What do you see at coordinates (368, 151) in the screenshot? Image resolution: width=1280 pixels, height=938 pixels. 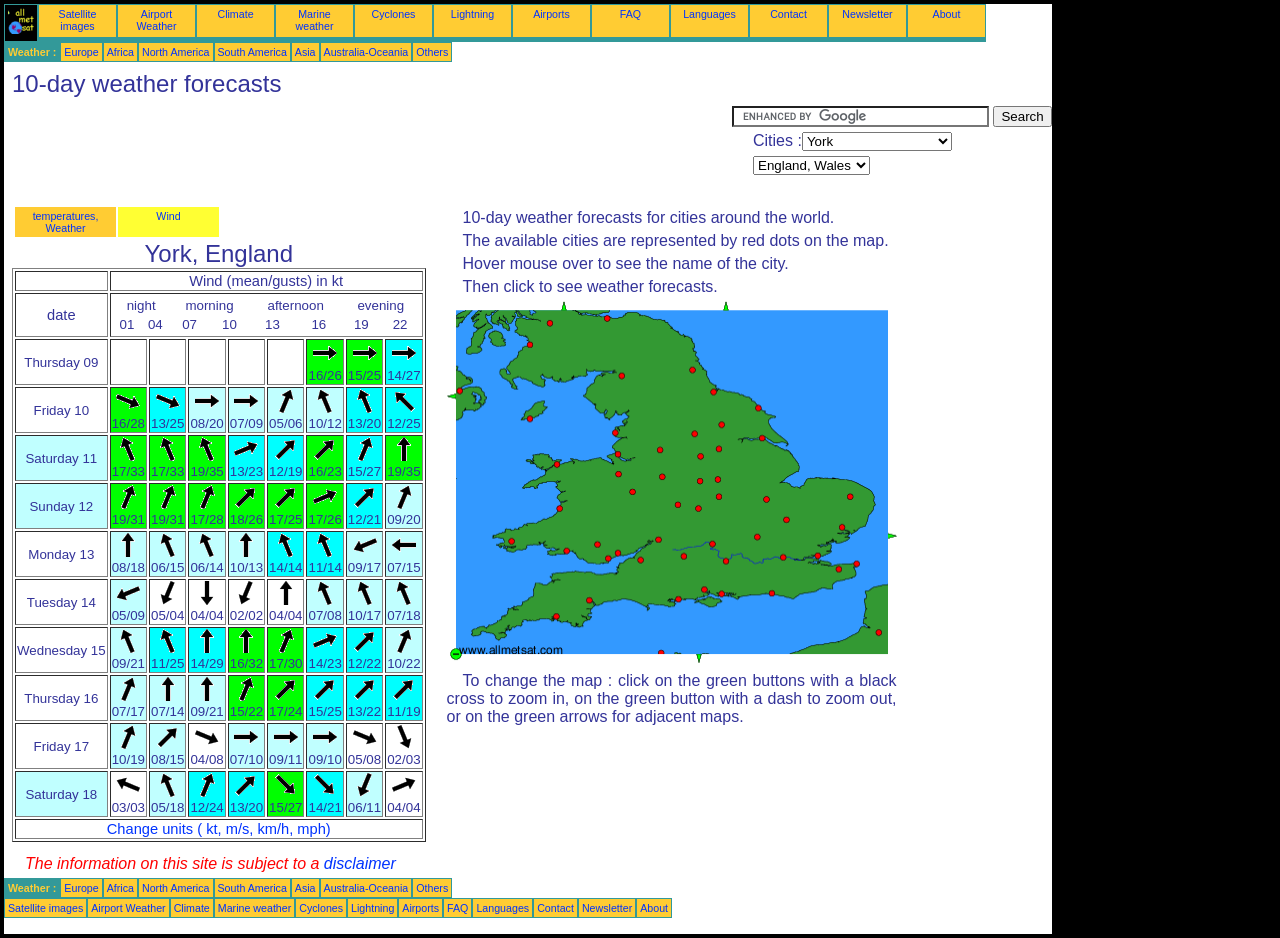 I see `[Advertisement]` at bounding box center [368, 151].